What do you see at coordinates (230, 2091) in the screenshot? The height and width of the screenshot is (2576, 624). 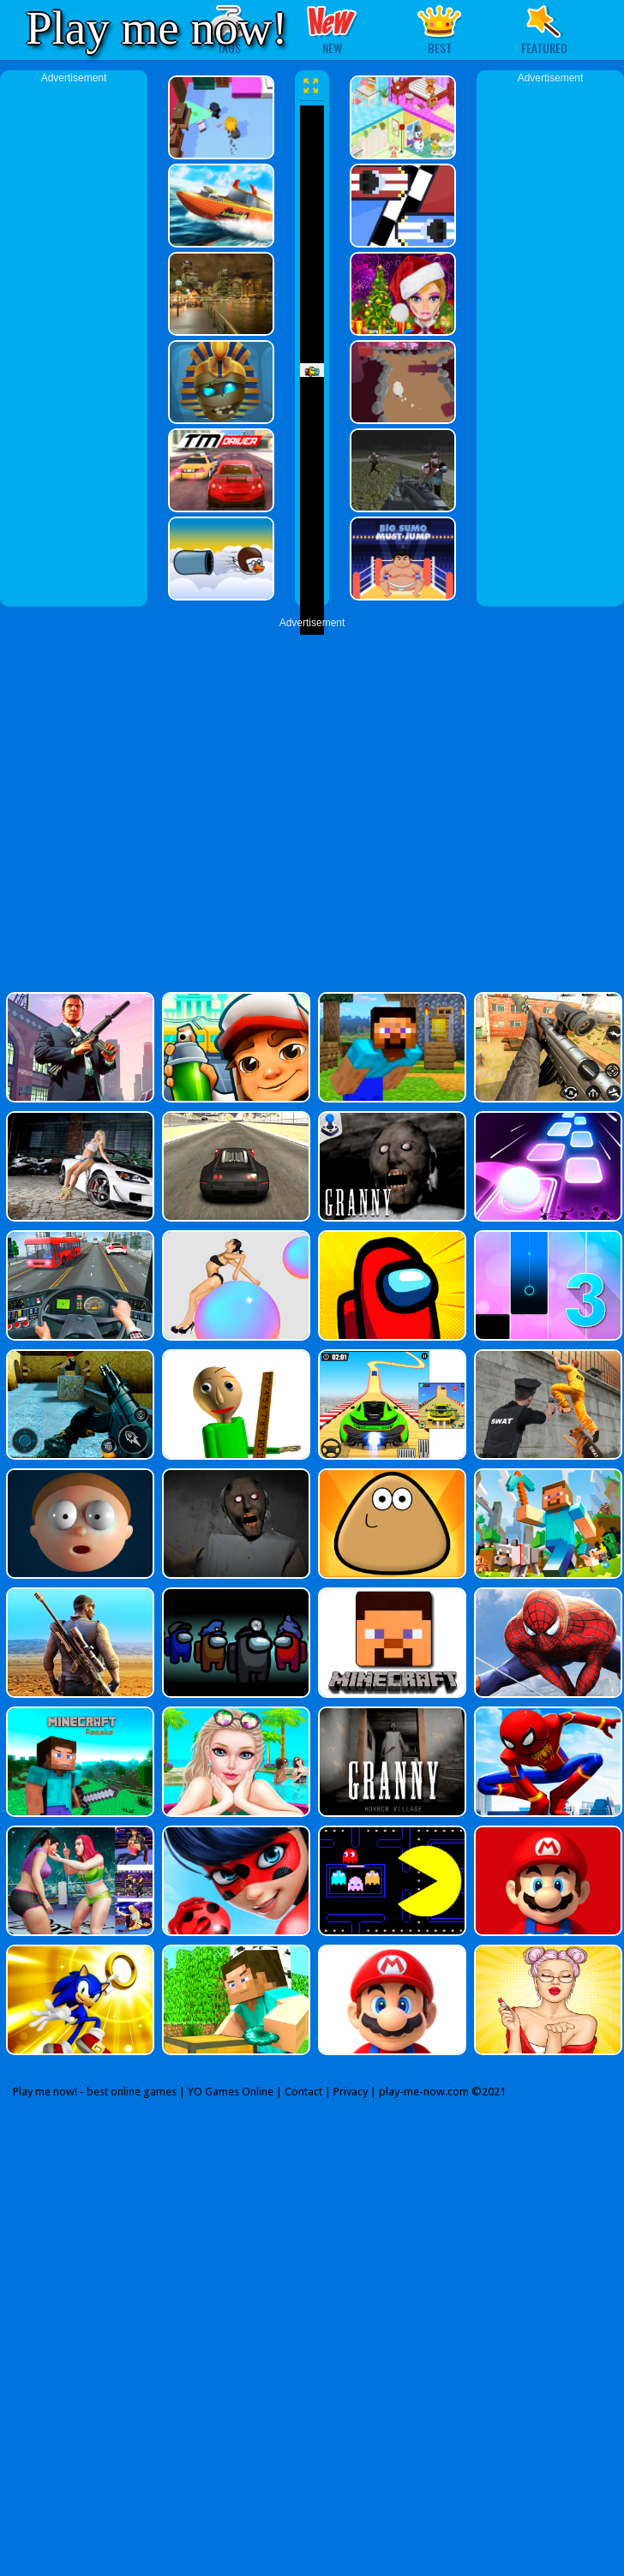 I see `YO Games Online` at bounding box center [230, 2091].